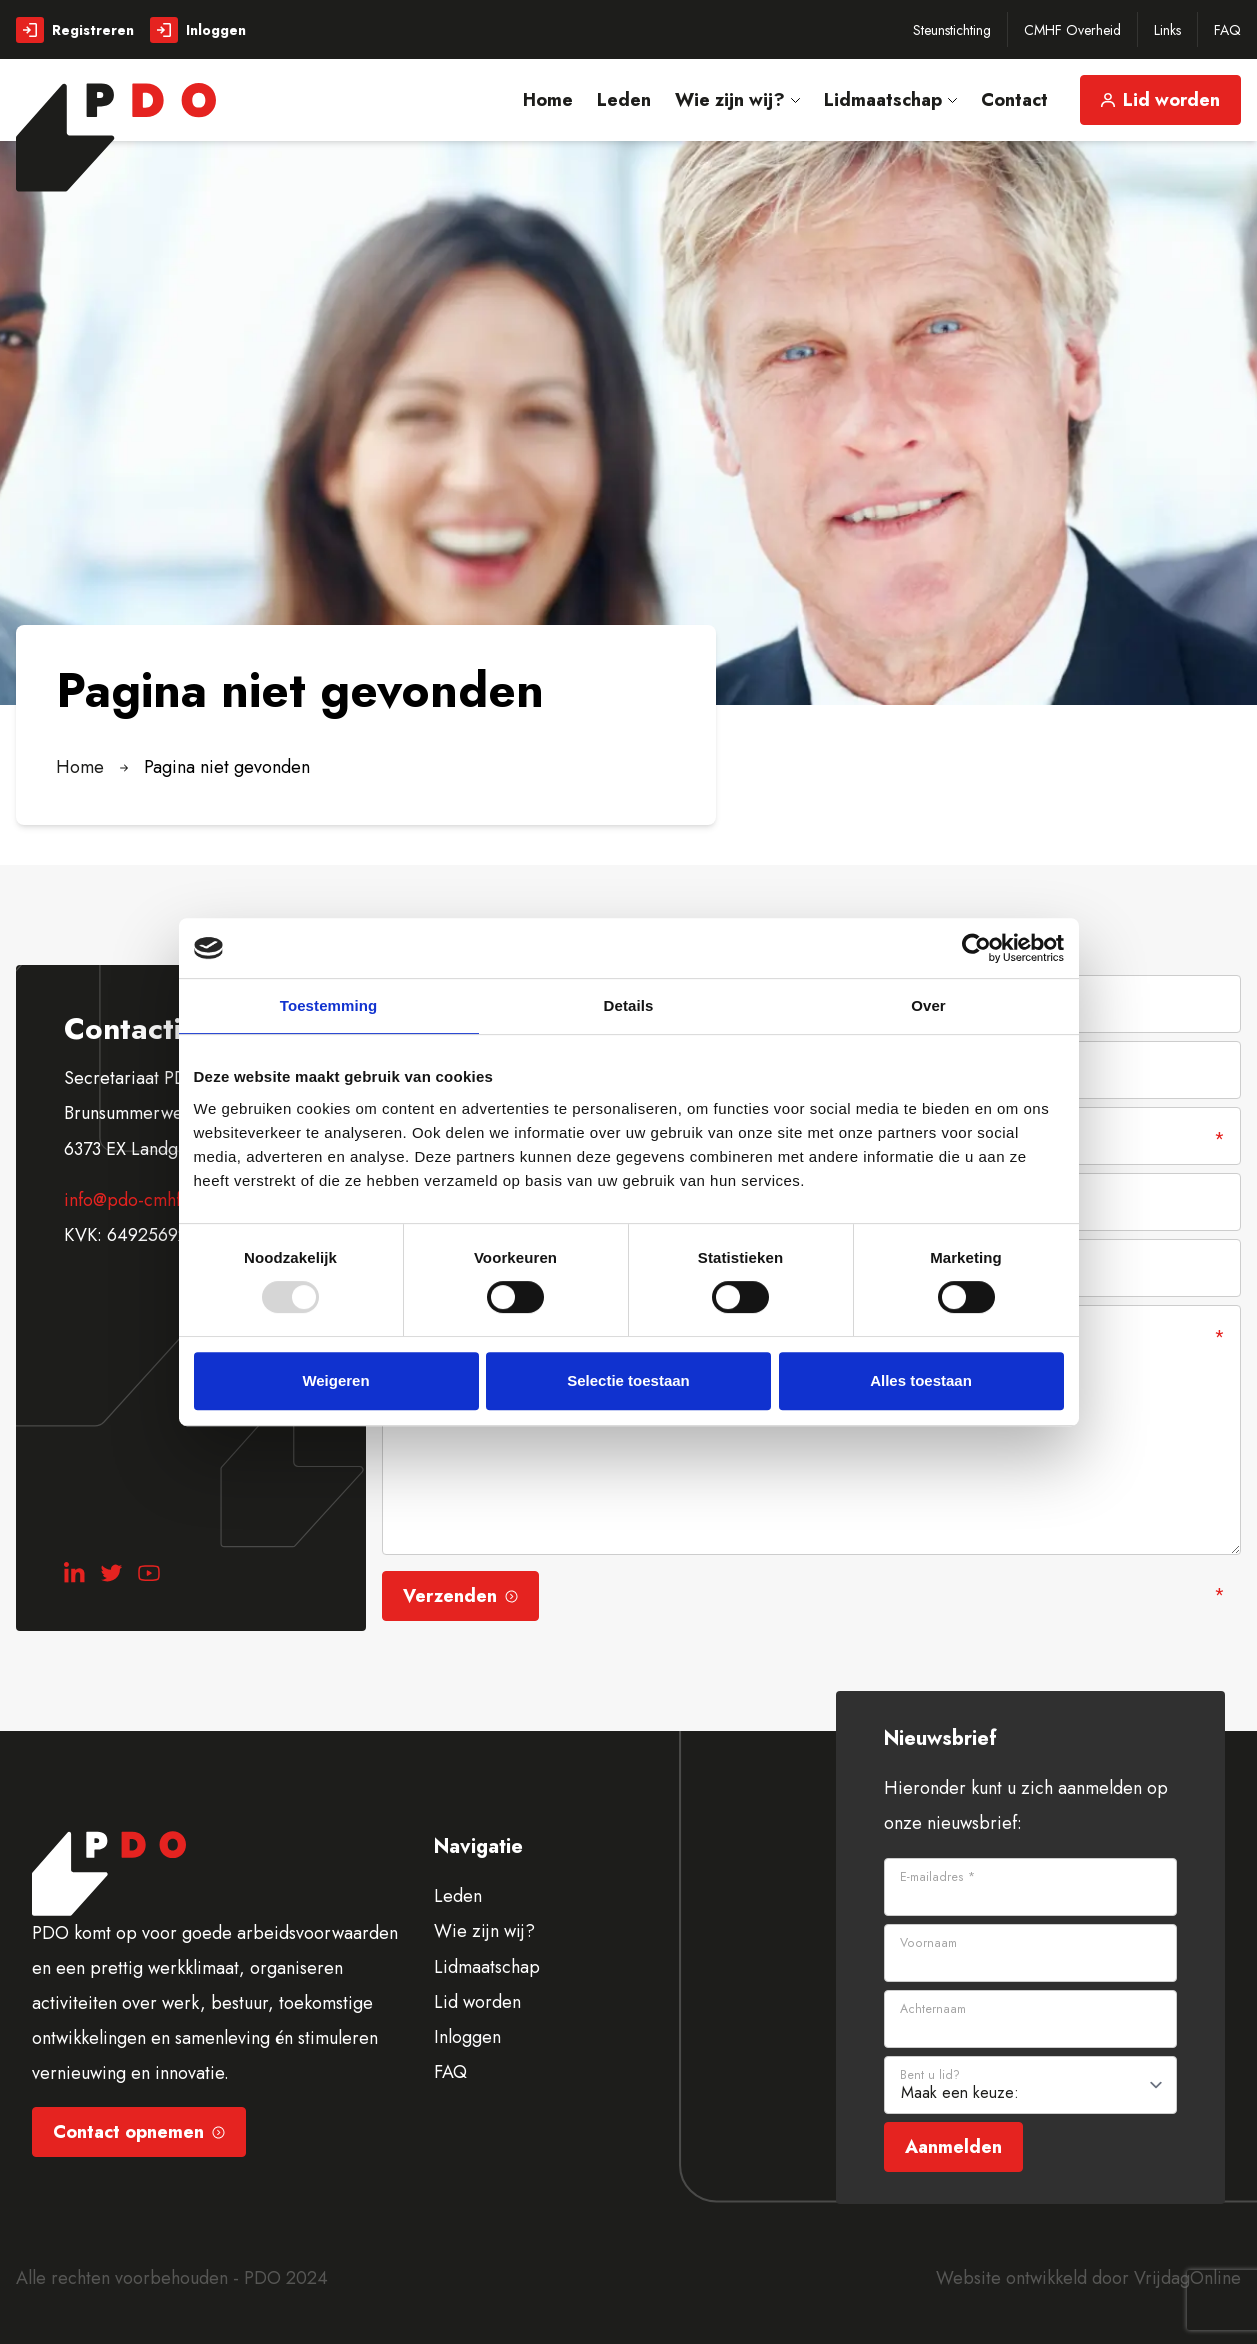  Describe the element at coordinates (737, 100) in the screenshot. I see `Wie zijn wij? [button]` at that location.